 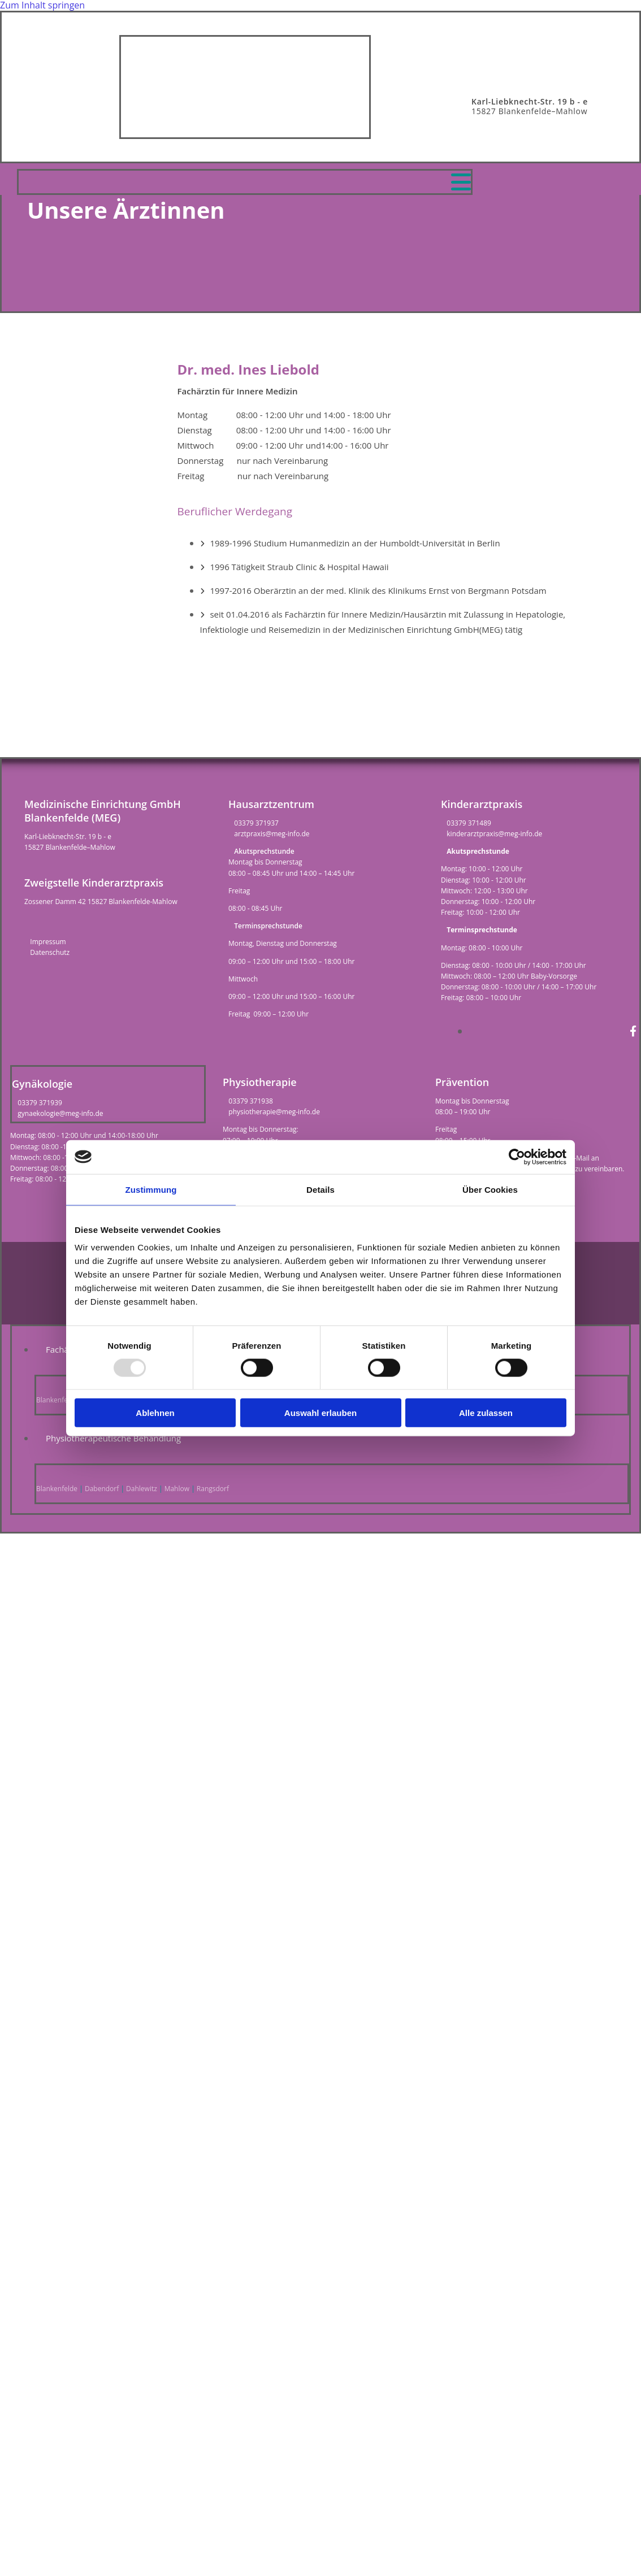 What do you see at coordinates (469, 823) in the screenshot?
I see `03379 371489` at bounding box center [469, 823].